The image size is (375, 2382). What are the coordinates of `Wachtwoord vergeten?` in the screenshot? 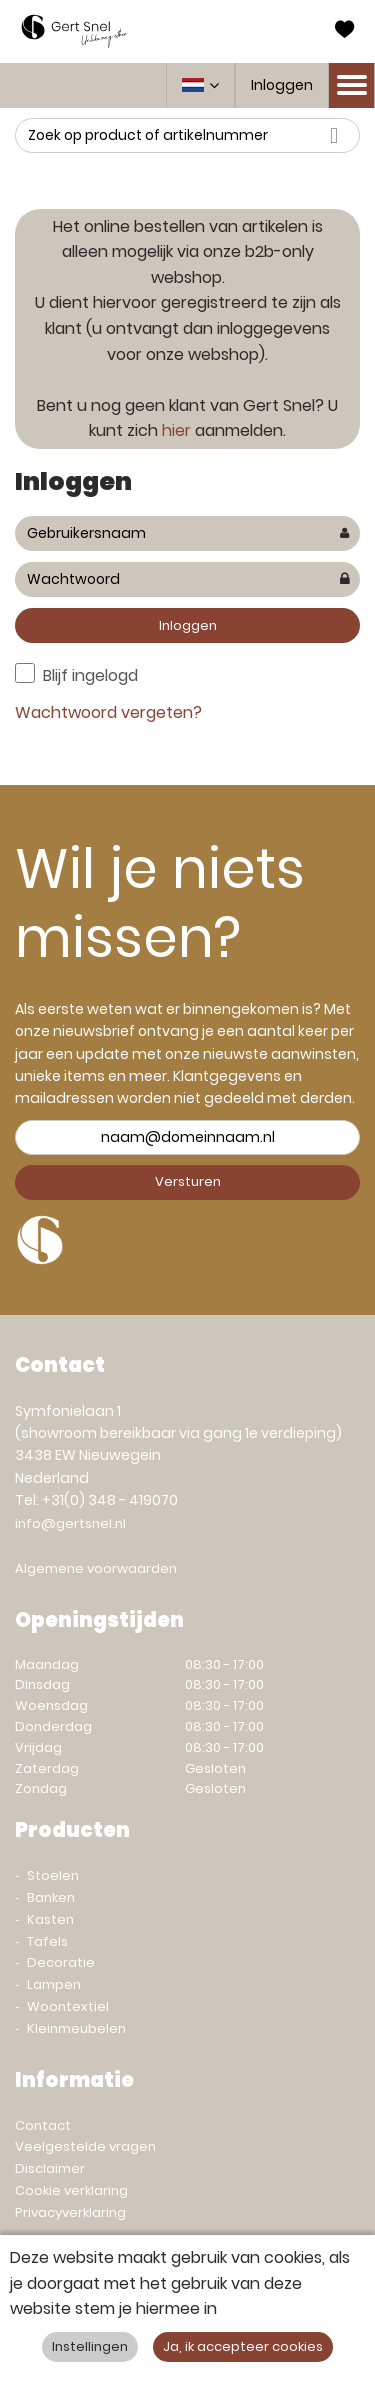 It's located at (108, 712).